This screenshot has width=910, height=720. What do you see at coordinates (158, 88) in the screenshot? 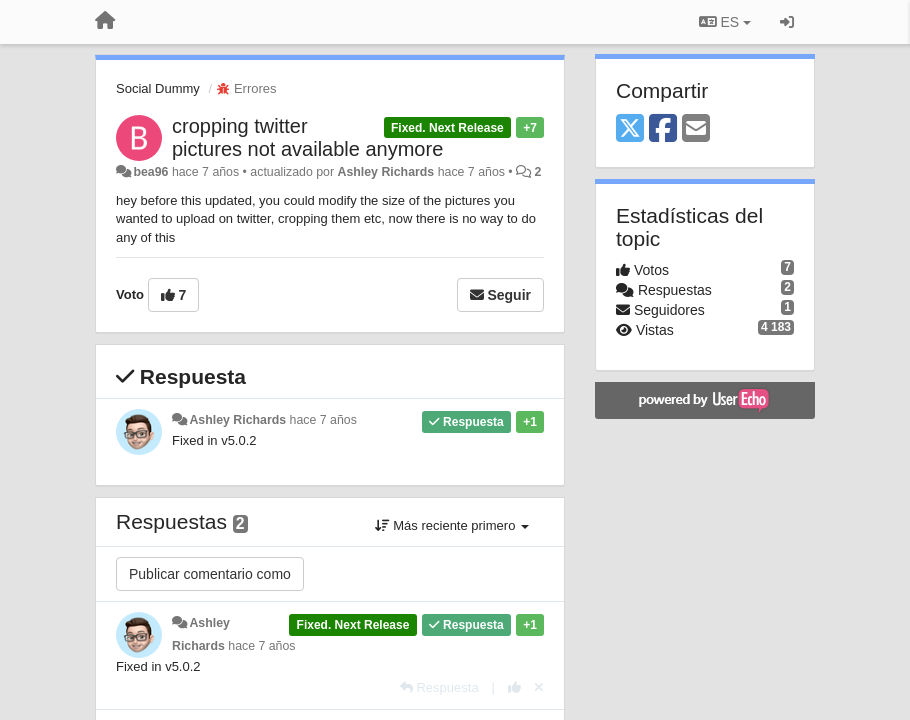
I see `Social Dummy` at bounding box center [158, 88].